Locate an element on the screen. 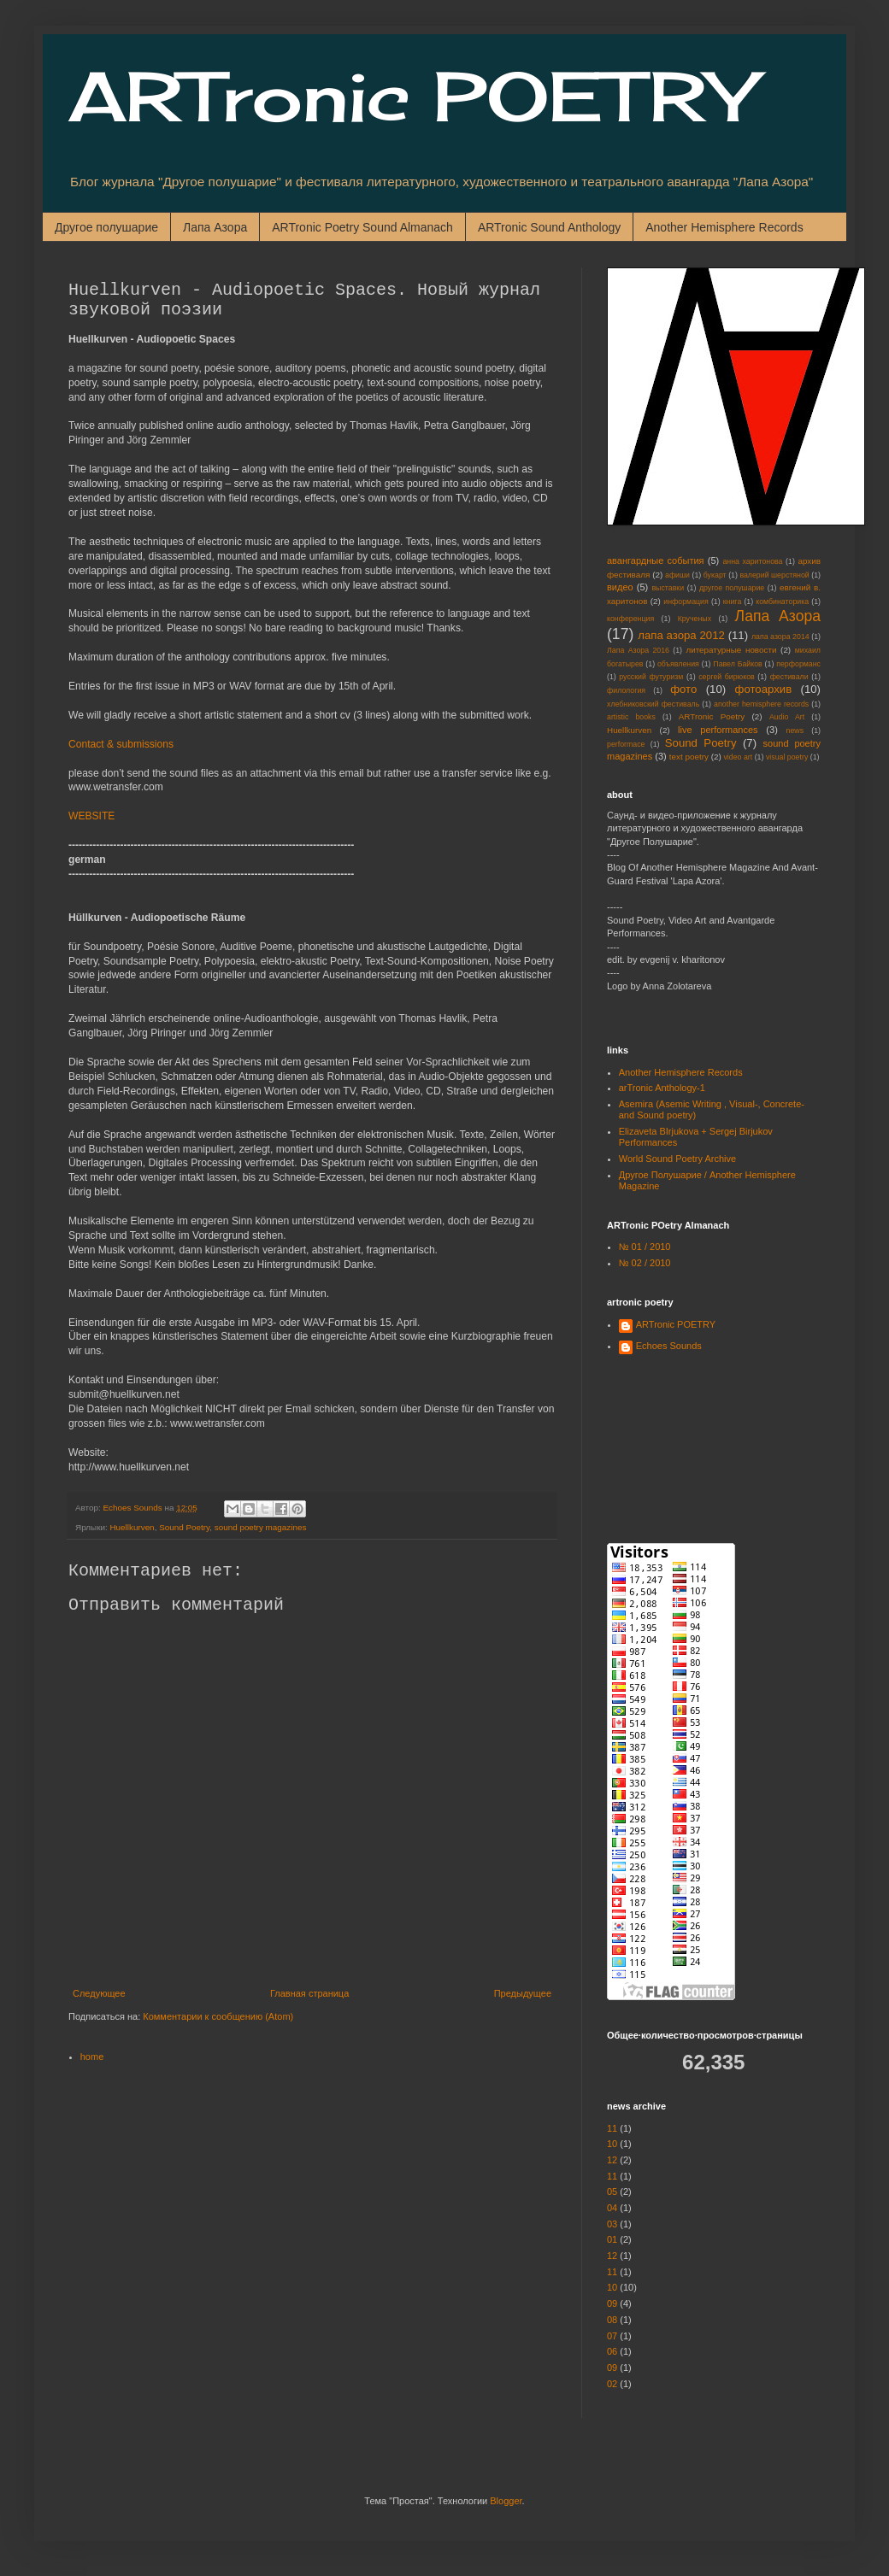 Image resolution: width=889 pixels, height=2576 pixels. live performances is located at coordinates (718, 730).